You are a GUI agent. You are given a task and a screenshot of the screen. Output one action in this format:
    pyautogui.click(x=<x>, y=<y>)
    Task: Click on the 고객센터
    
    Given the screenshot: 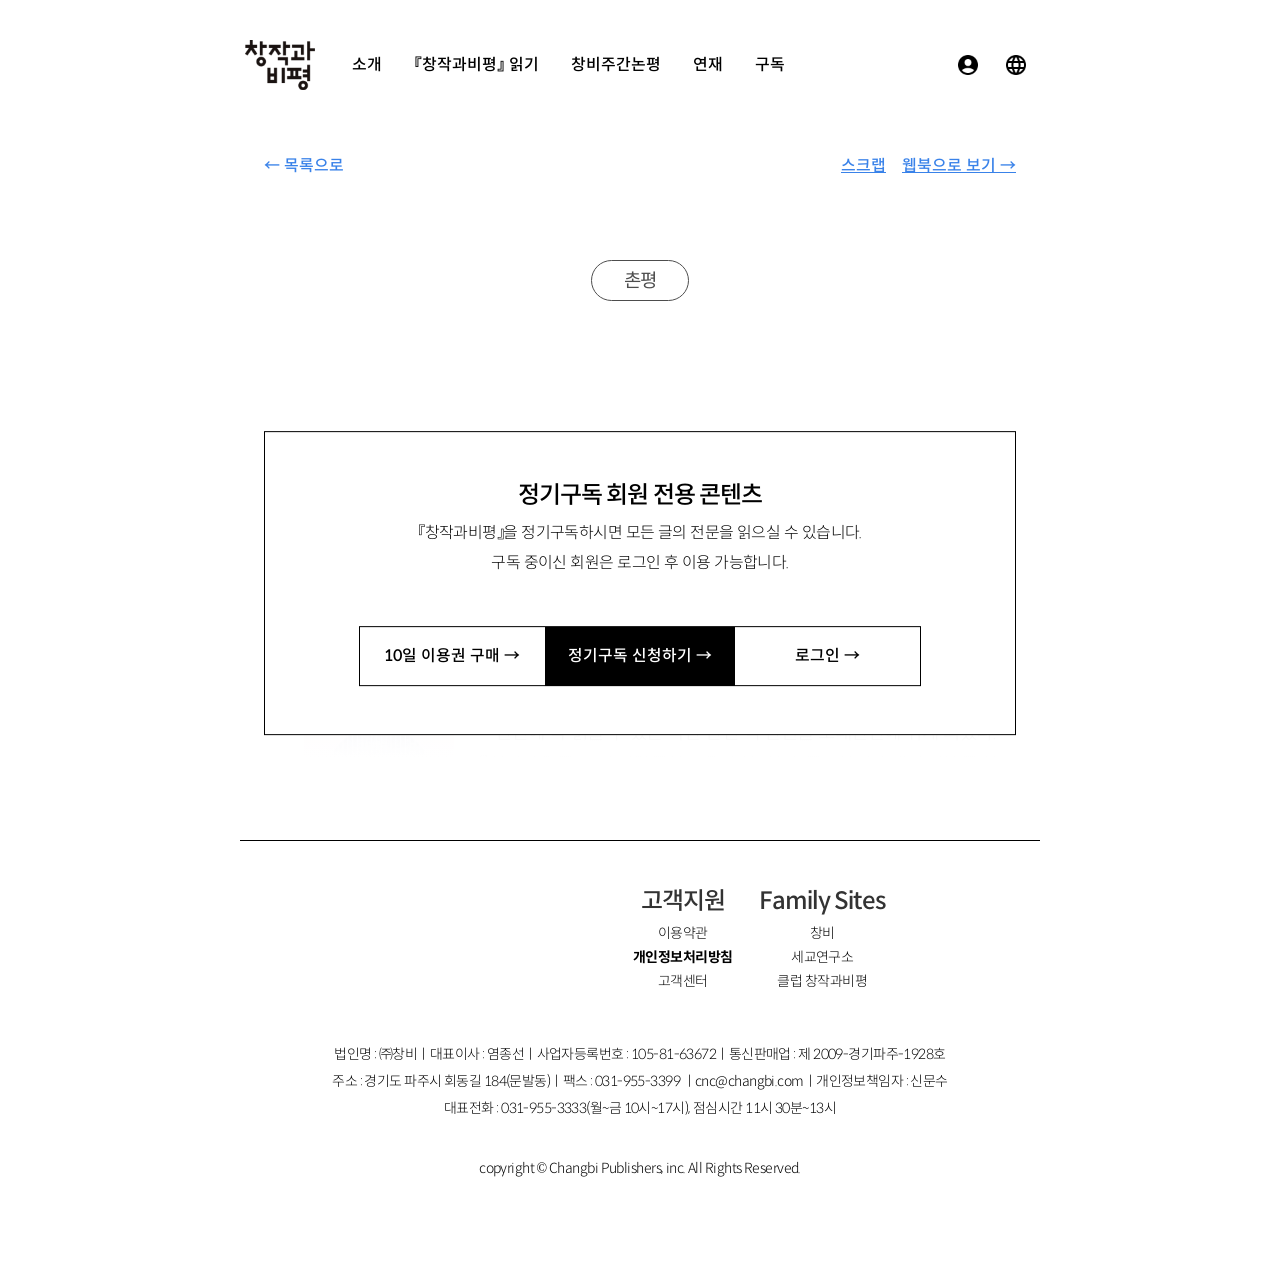 What is the action you would take?
    pyautogui.click(x=683, y=981)
    